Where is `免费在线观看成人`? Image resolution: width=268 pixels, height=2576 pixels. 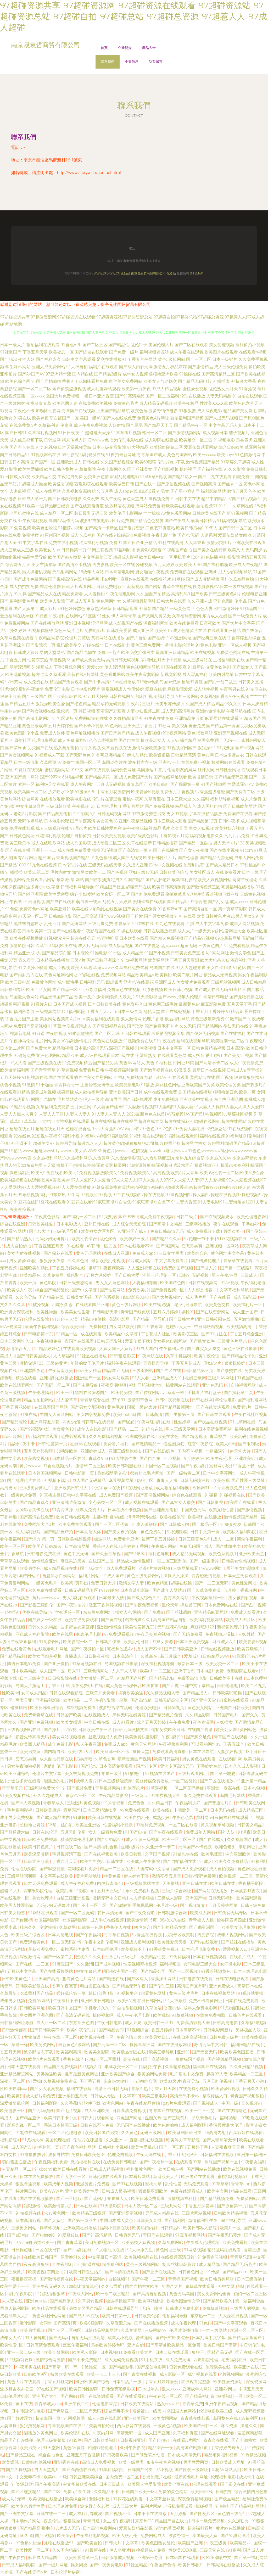 免费在线观看成人 is located at coordinates (187, 2191).